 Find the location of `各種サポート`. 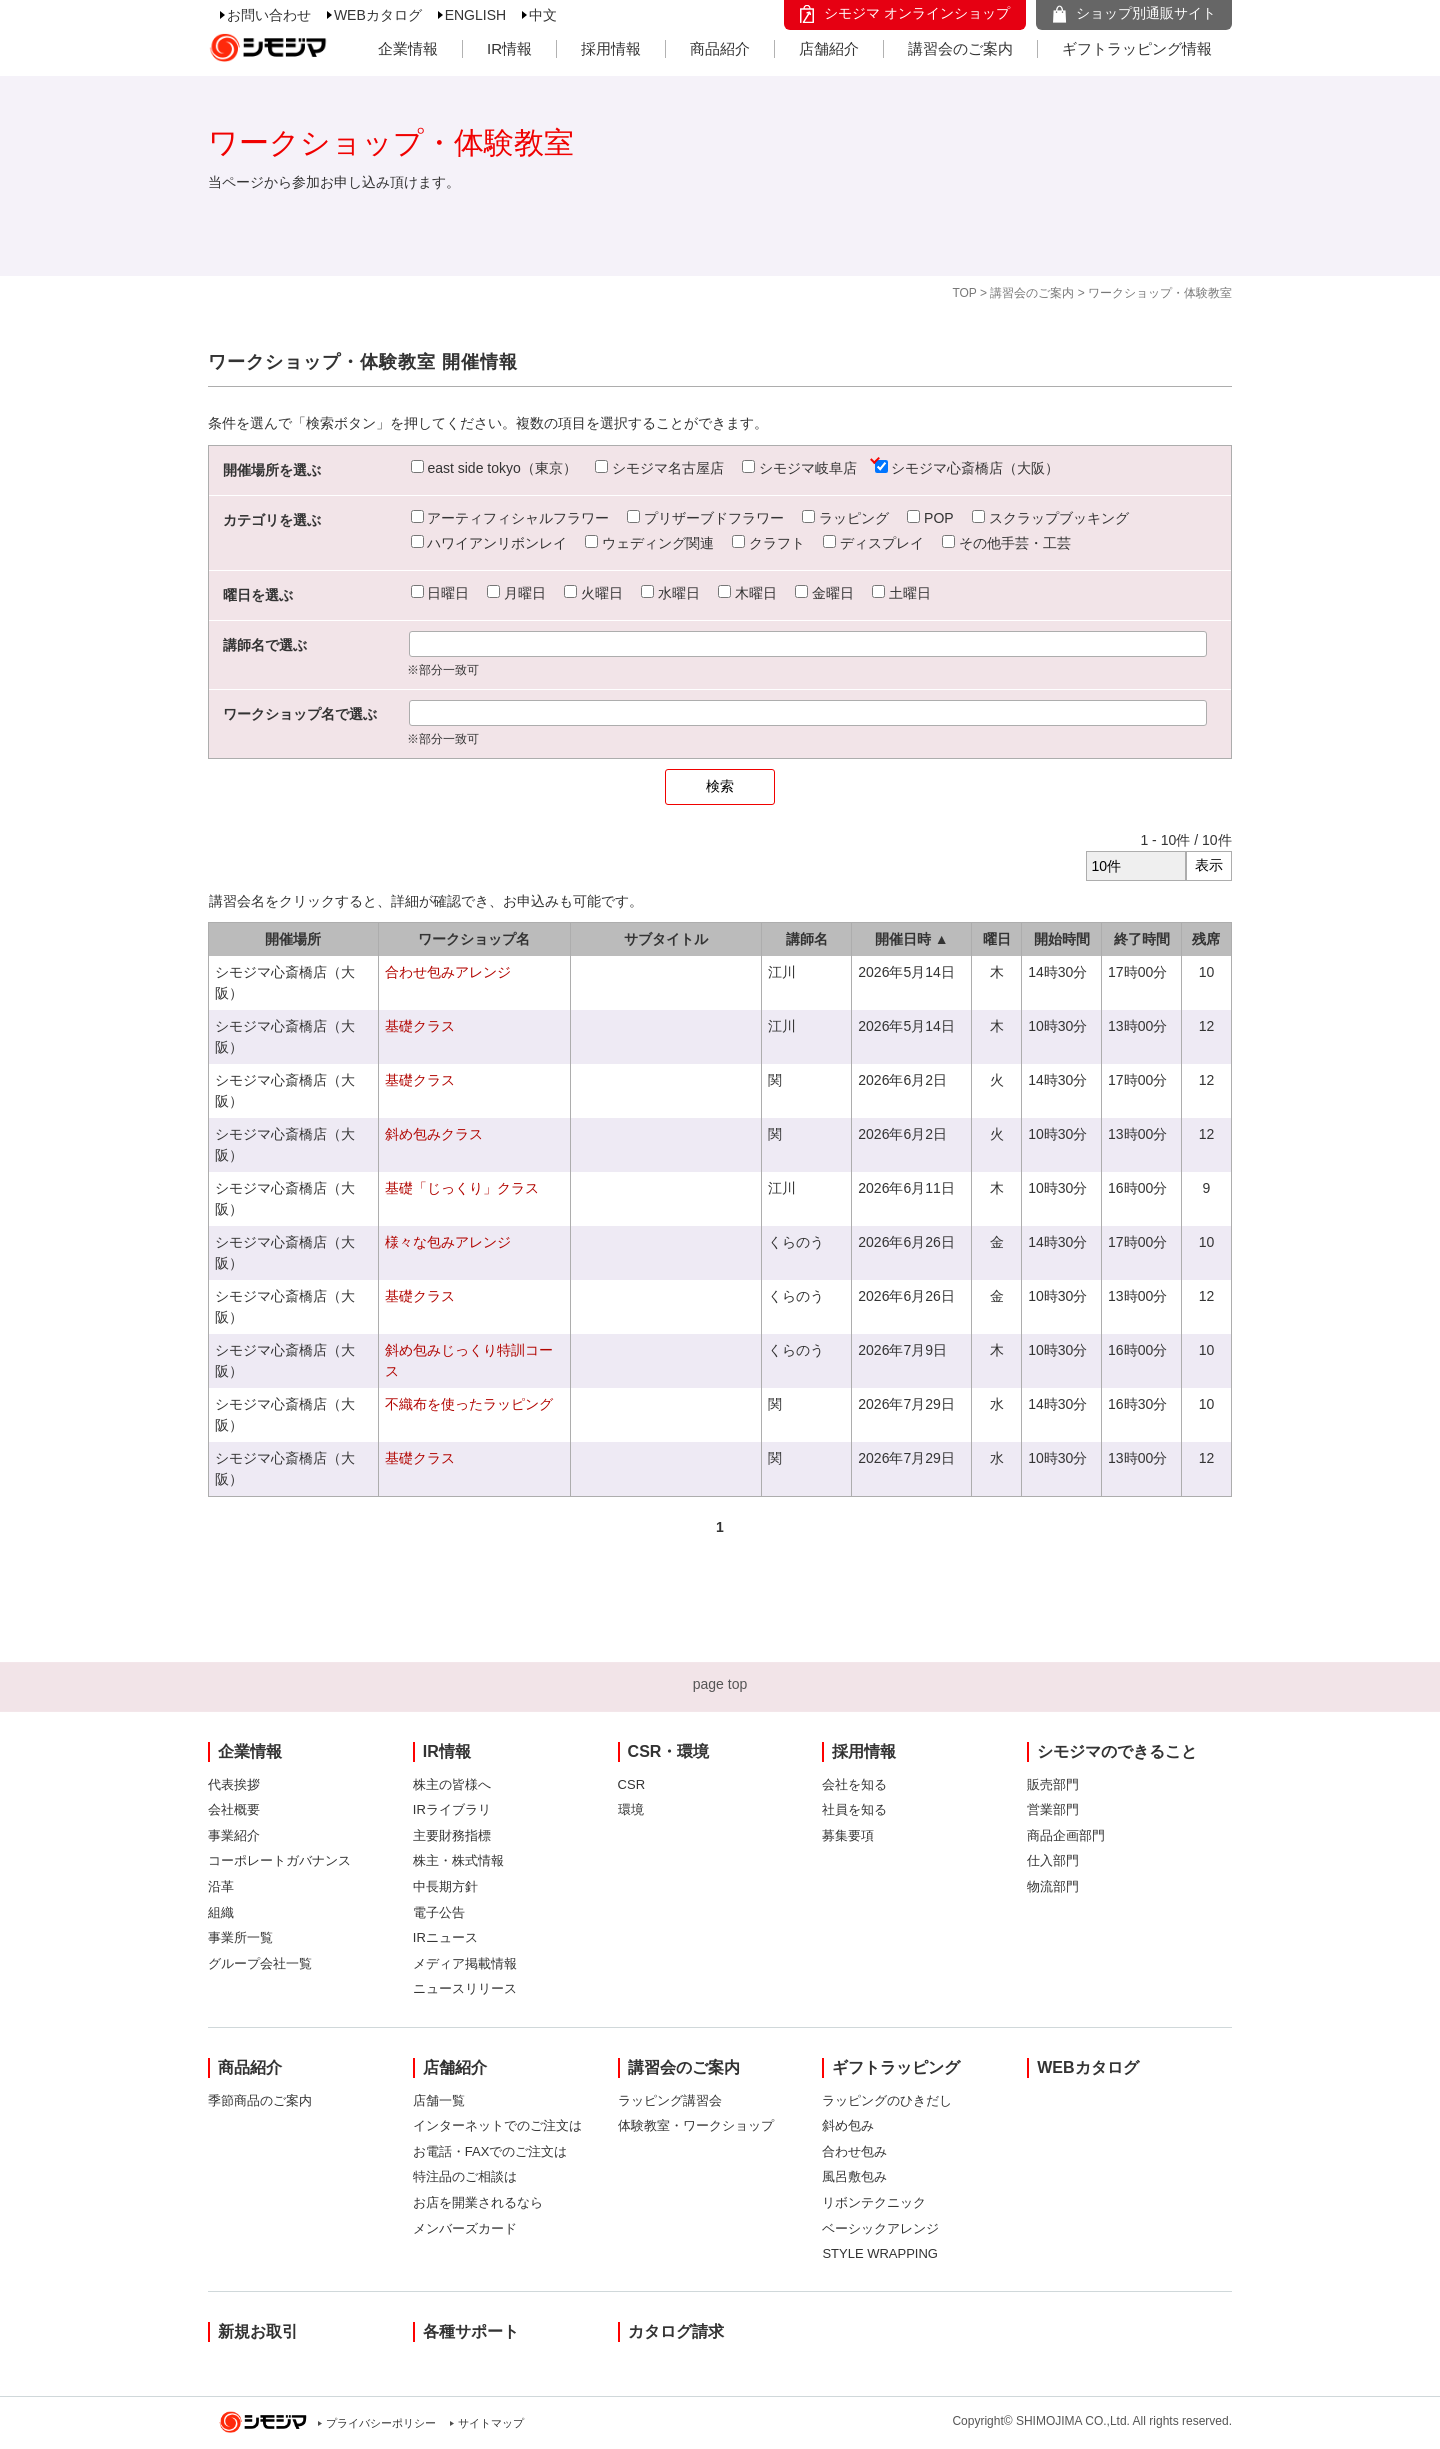

各種サポート is located at coordinates (471, 2331).